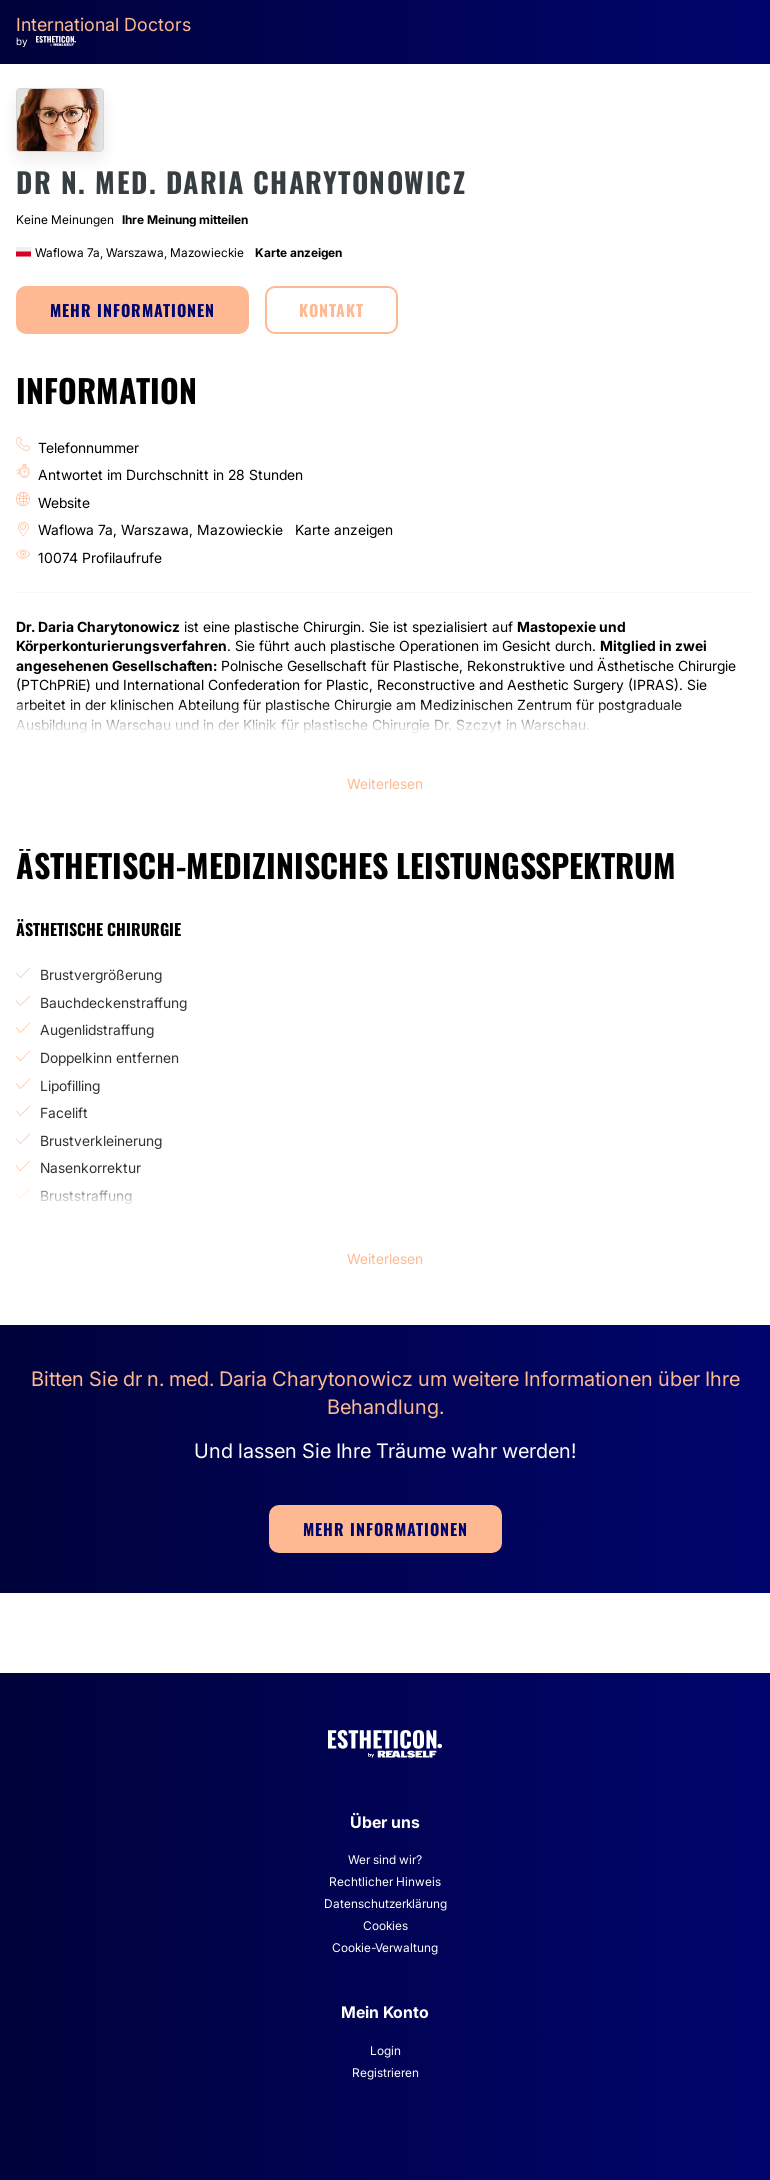  What do you see at coordinates (97, 1029) in the screenshot?
I see `Augenlidstraffung` at bounding box center [97, 1029].